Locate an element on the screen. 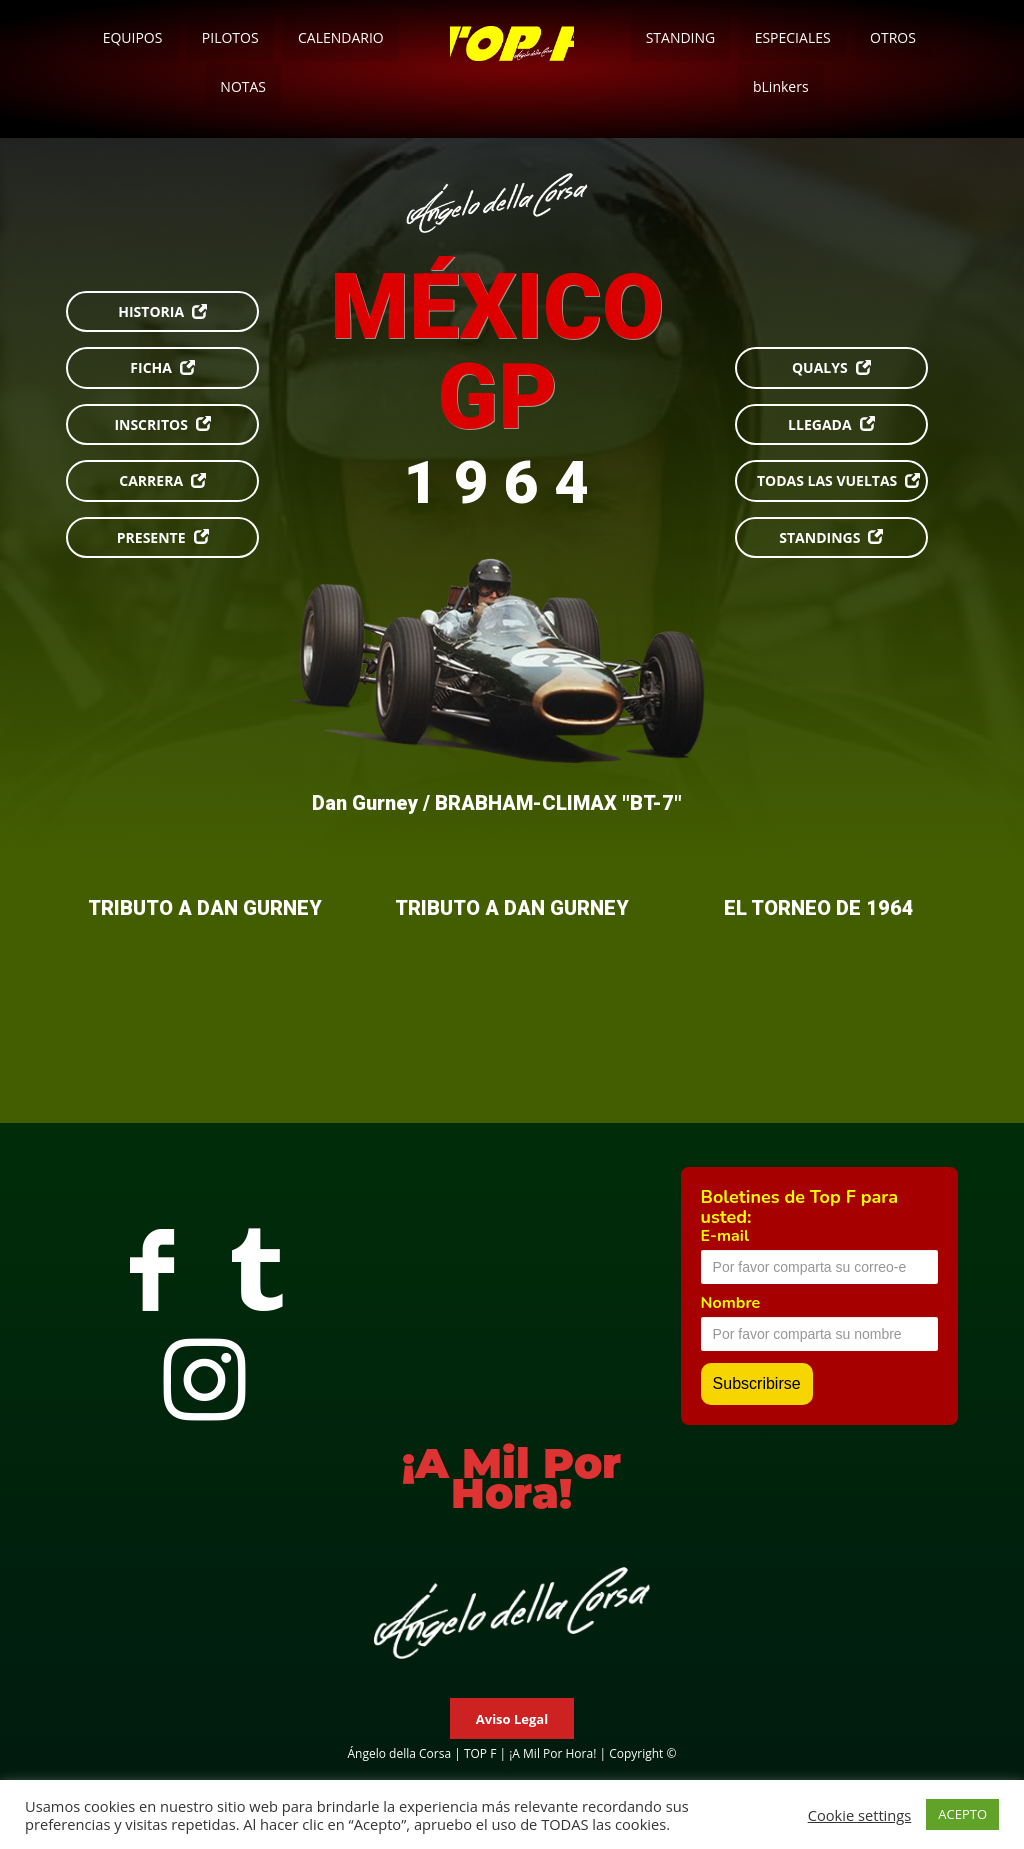  Nombre is located at coordinates (731, 1303).